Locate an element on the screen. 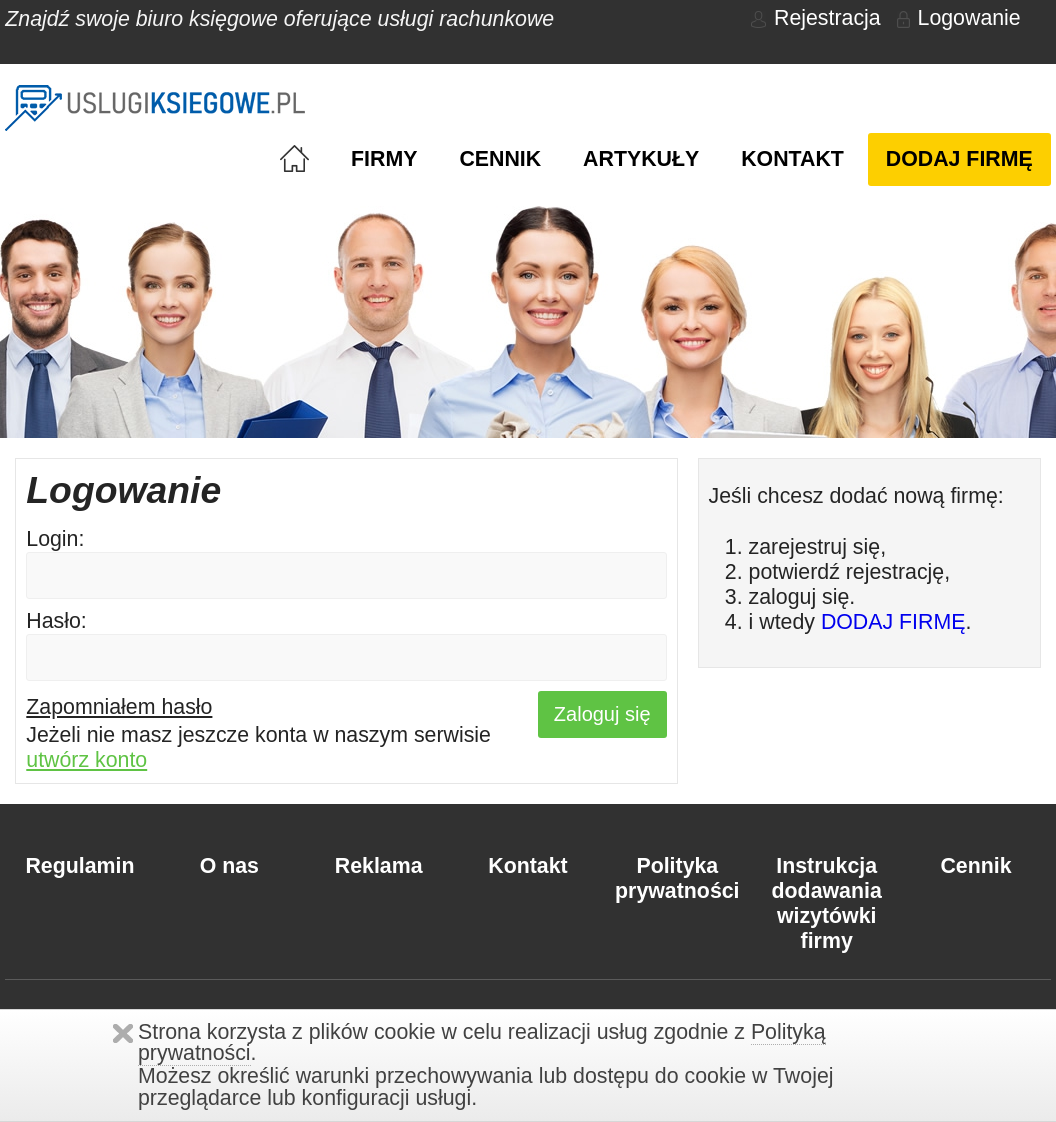 The width and height of the screenshot is (1056, 1122). Rejestracja is located at coordinates (816, 18).